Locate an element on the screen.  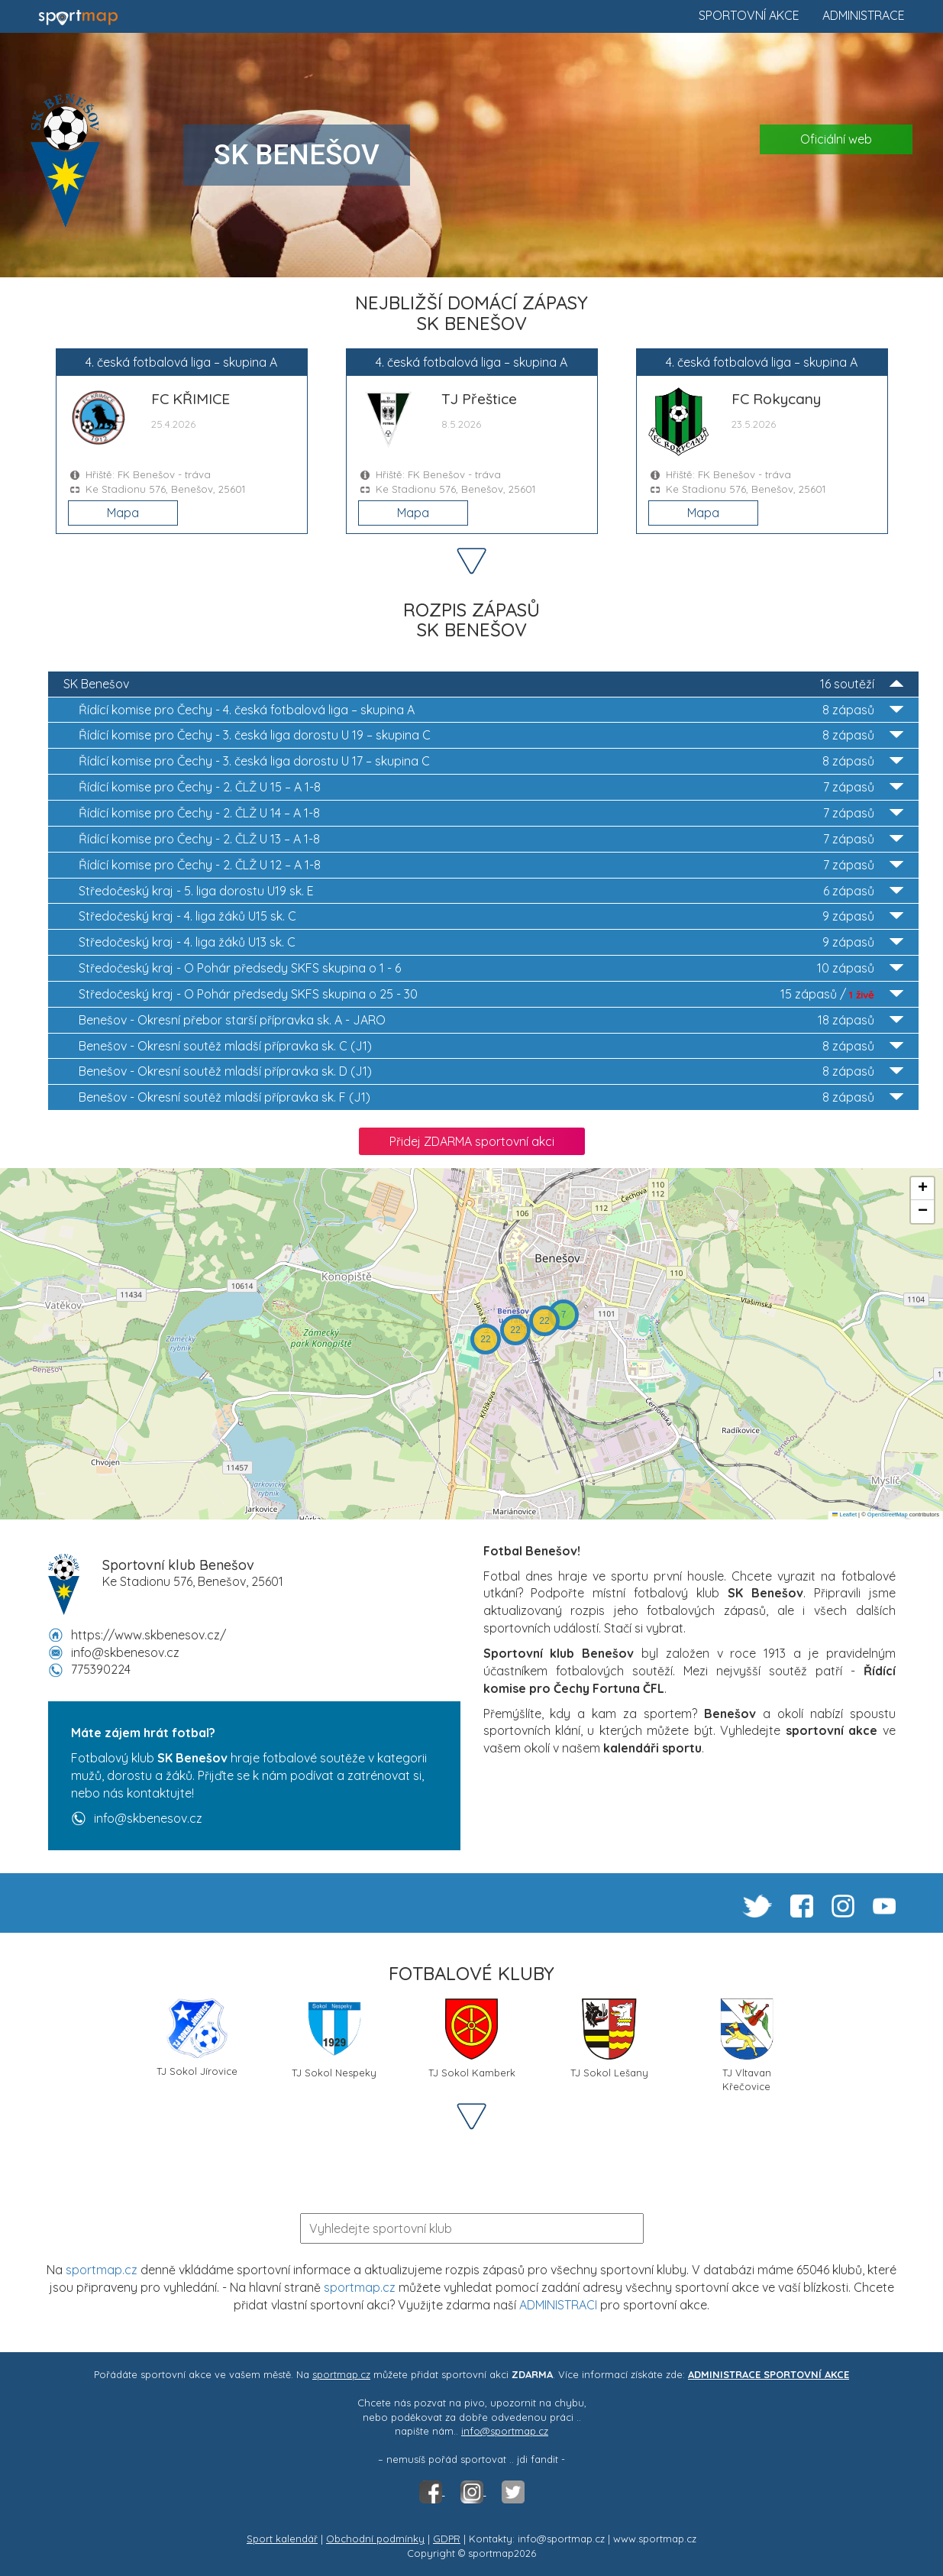
Okresní soutěž mladší přípravka sk. F (J1) is located at coordinates (491, 1097).